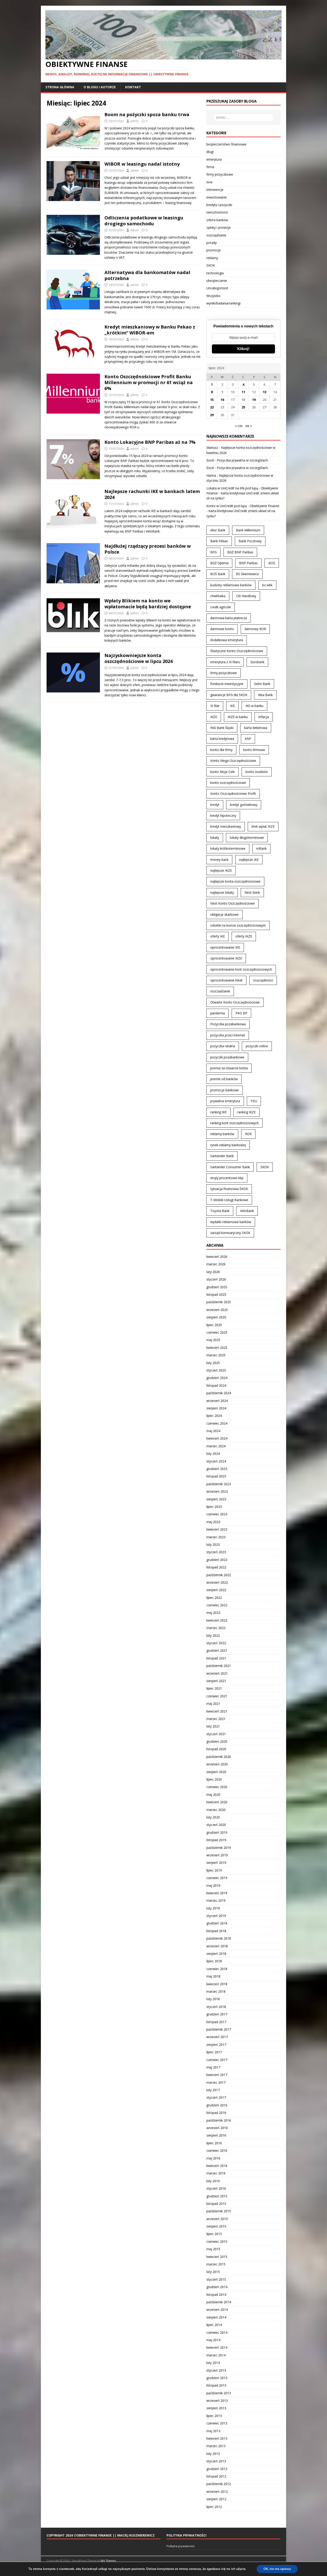 This screenshot has height=2576, width=327. What do you see at coordinates (100, 87) in the screenshot?
I see `O blogu i autorze` at bounding box center [100, 87].